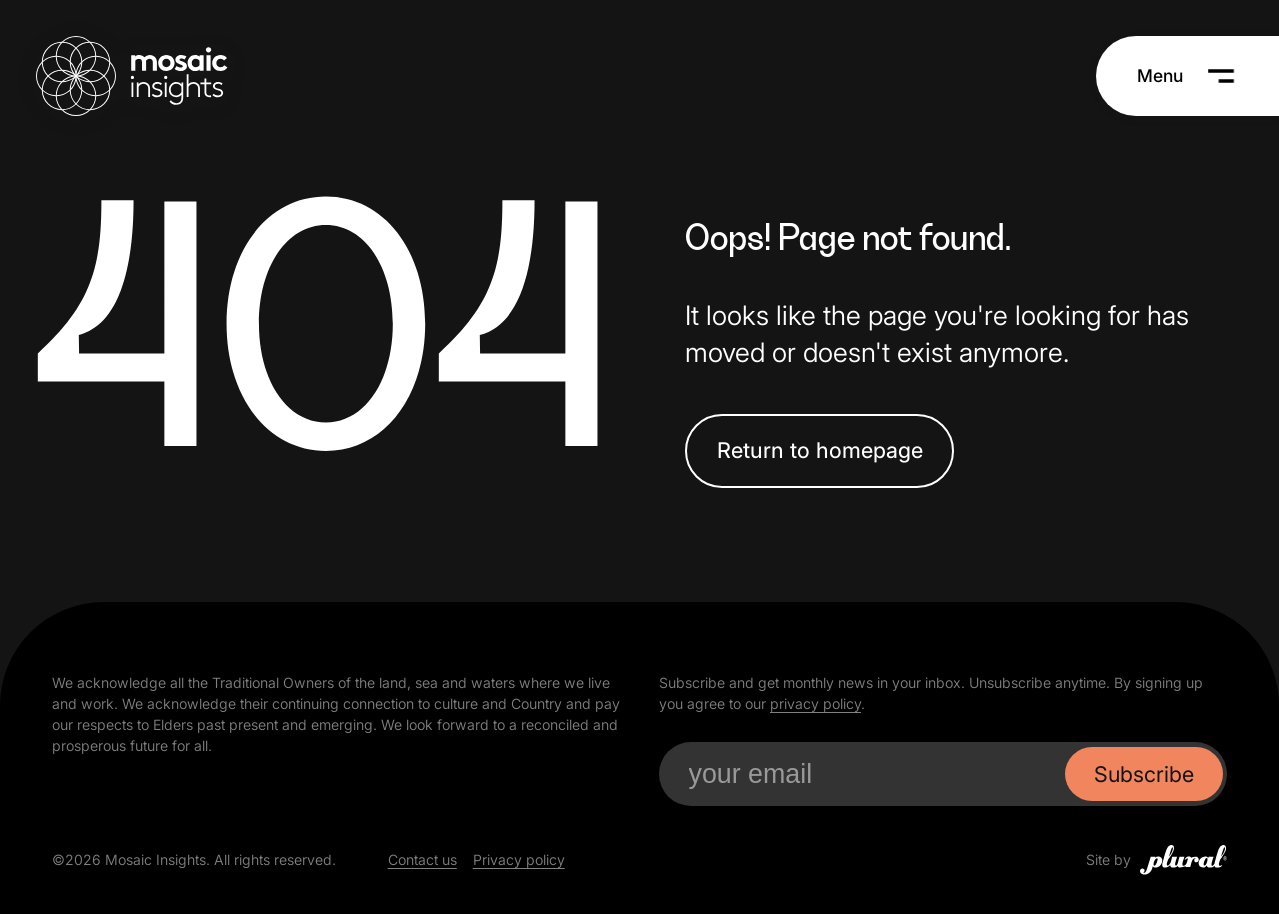 Image resolution: width=1279 pixels, height=914 pixels. What do you see at coordinates (1187, 76) in the screenshot?
I see `[Menu]` at bounding box center [1187, 76].